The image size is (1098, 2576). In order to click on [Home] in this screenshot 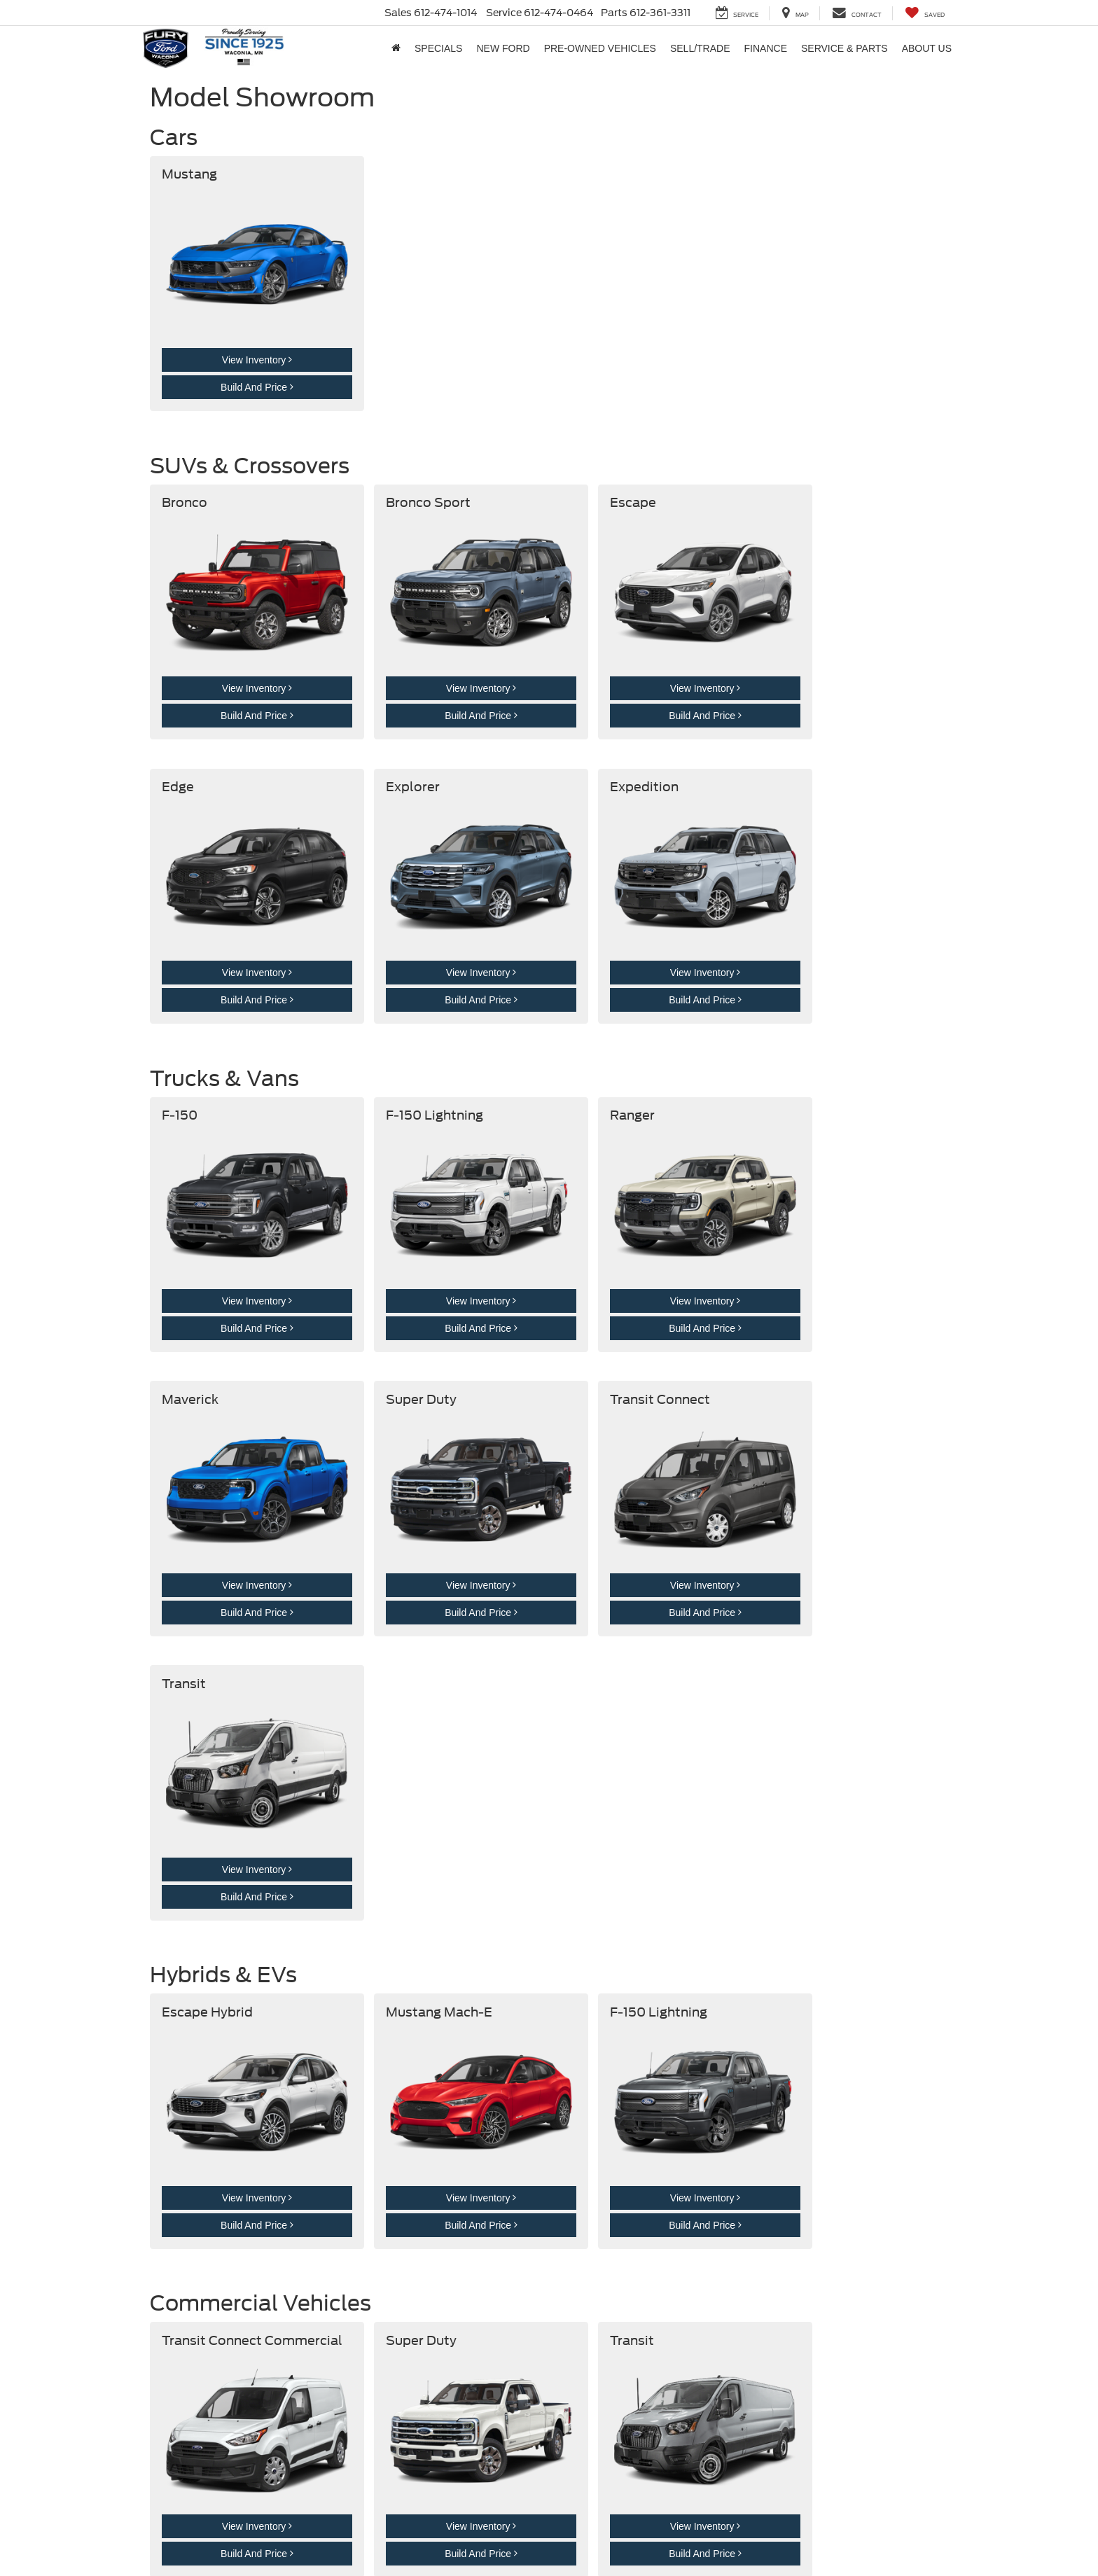, I will do `click(396, 48)`.